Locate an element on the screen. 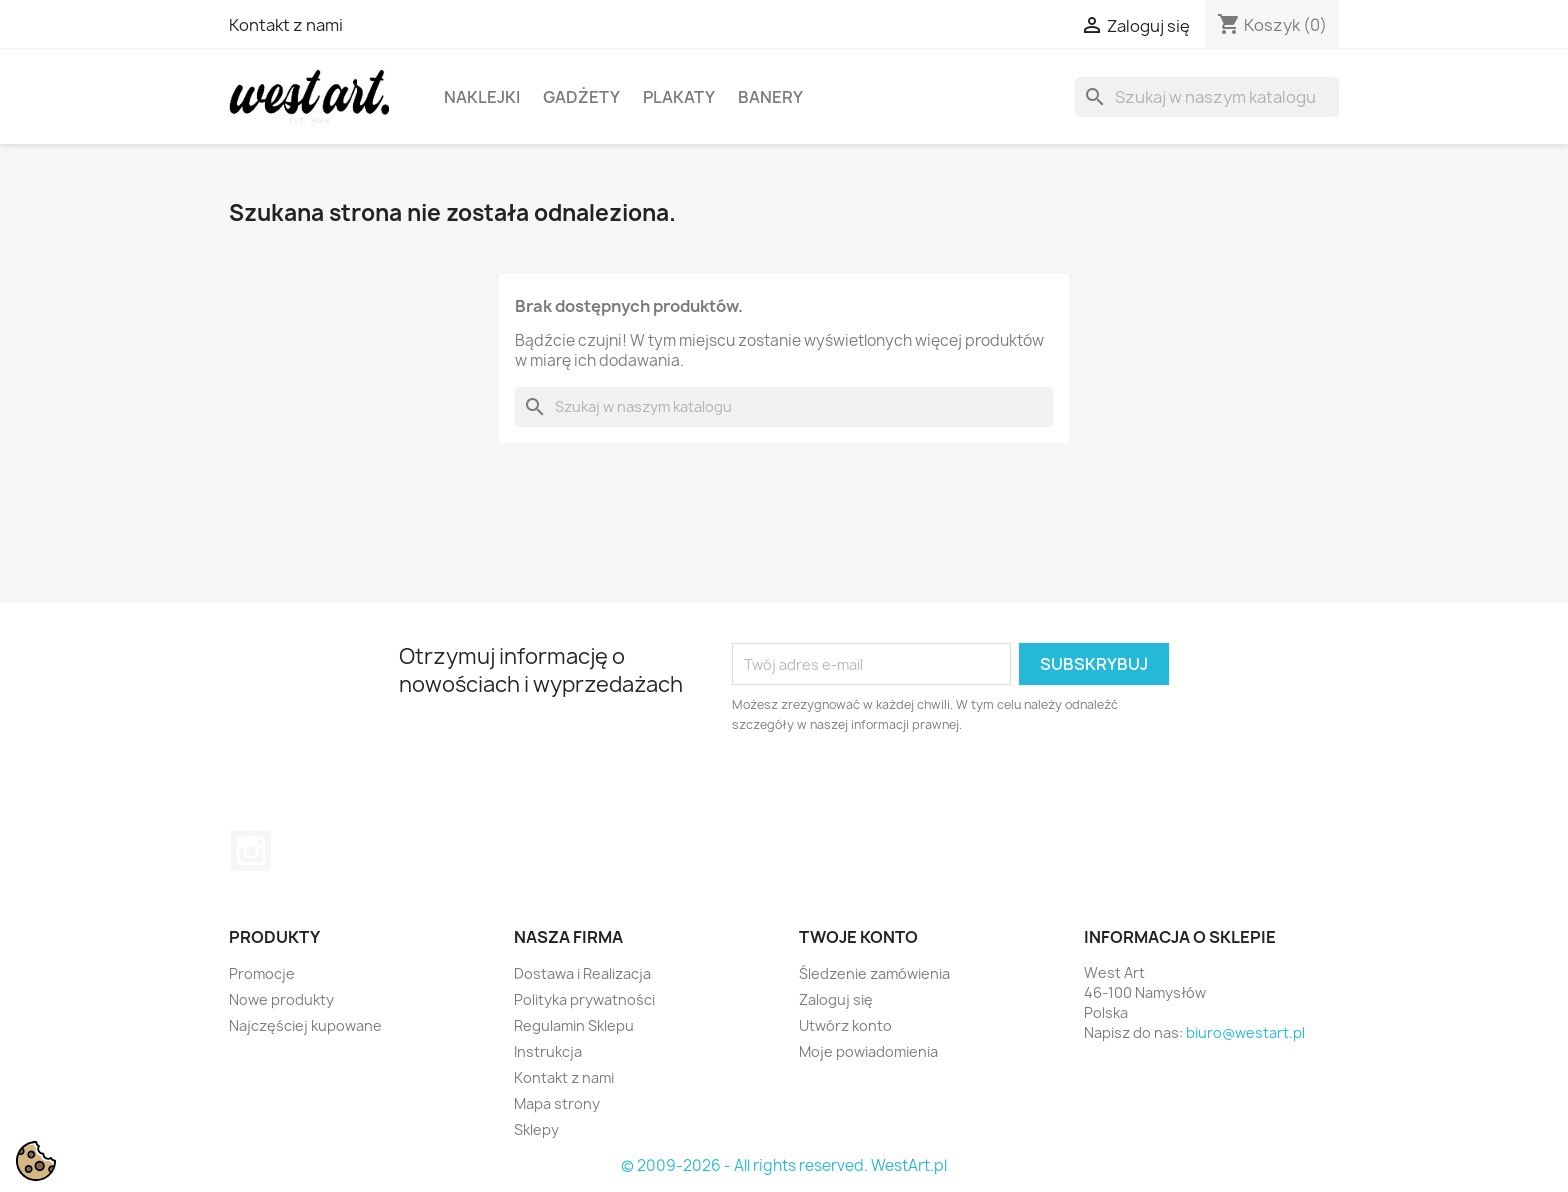 The height and width of the screenshot is (1192, 1568). Kontakt z nami is located at coordinates (286, 25).